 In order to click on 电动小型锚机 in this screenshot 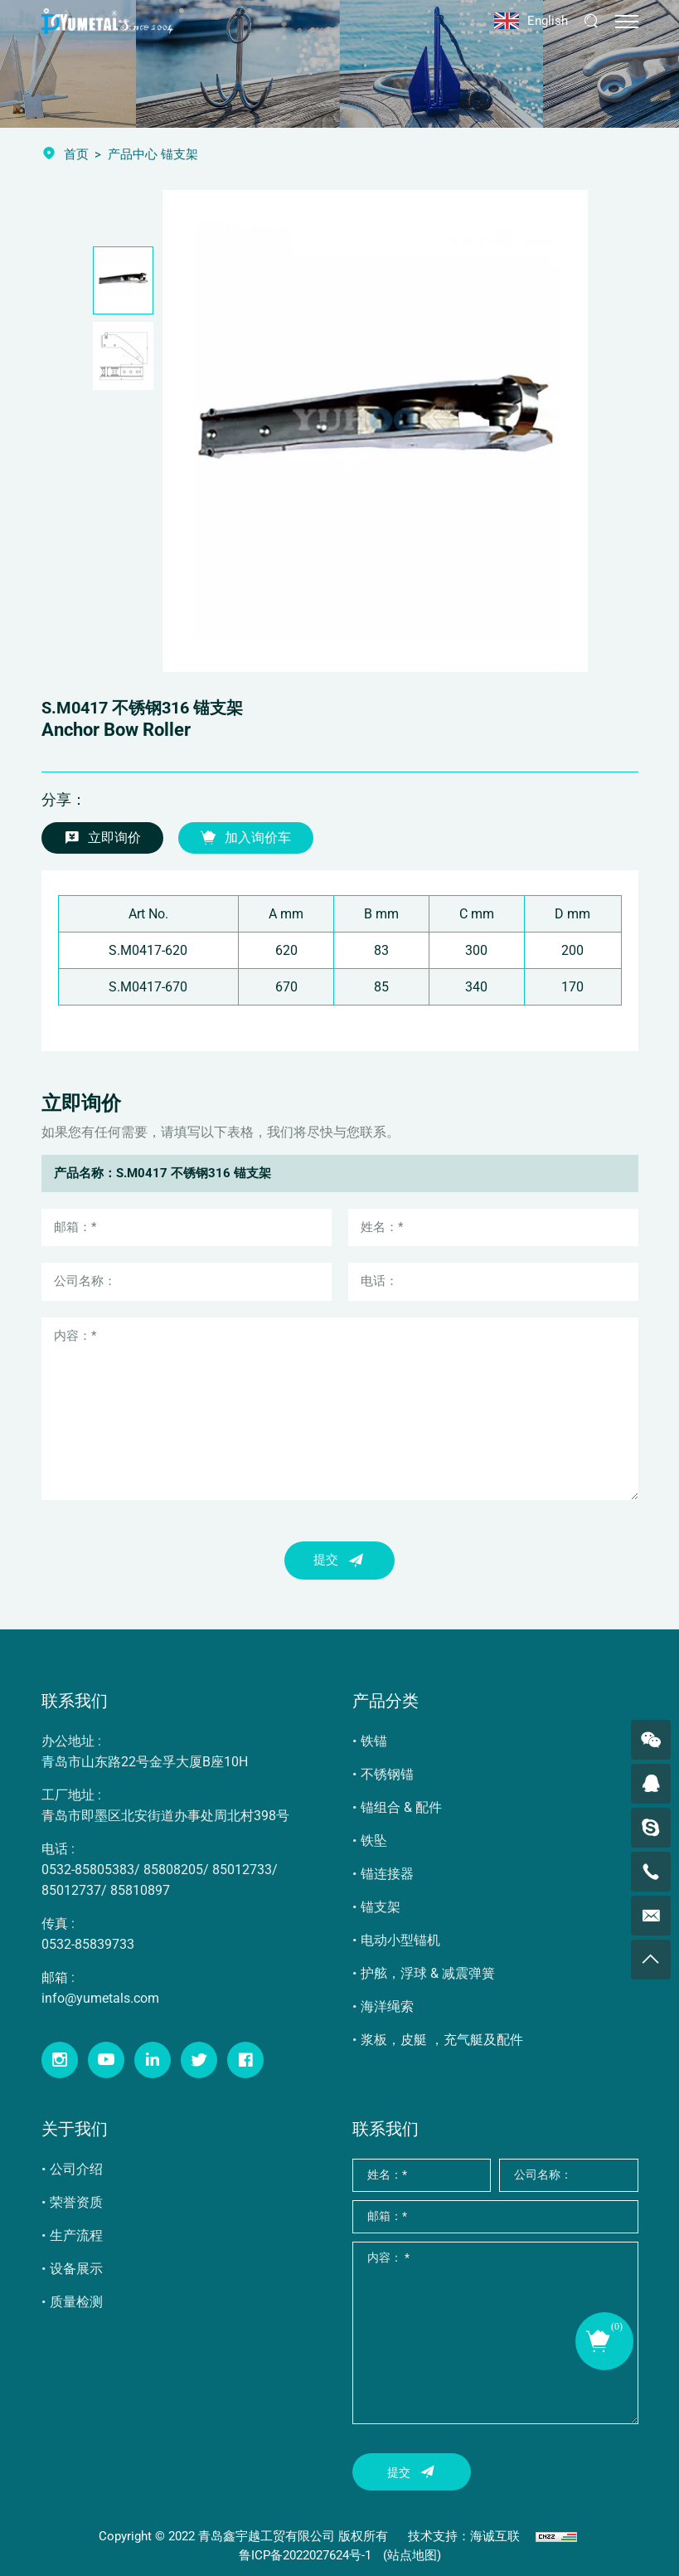, I will do `click(400, 1940)`.